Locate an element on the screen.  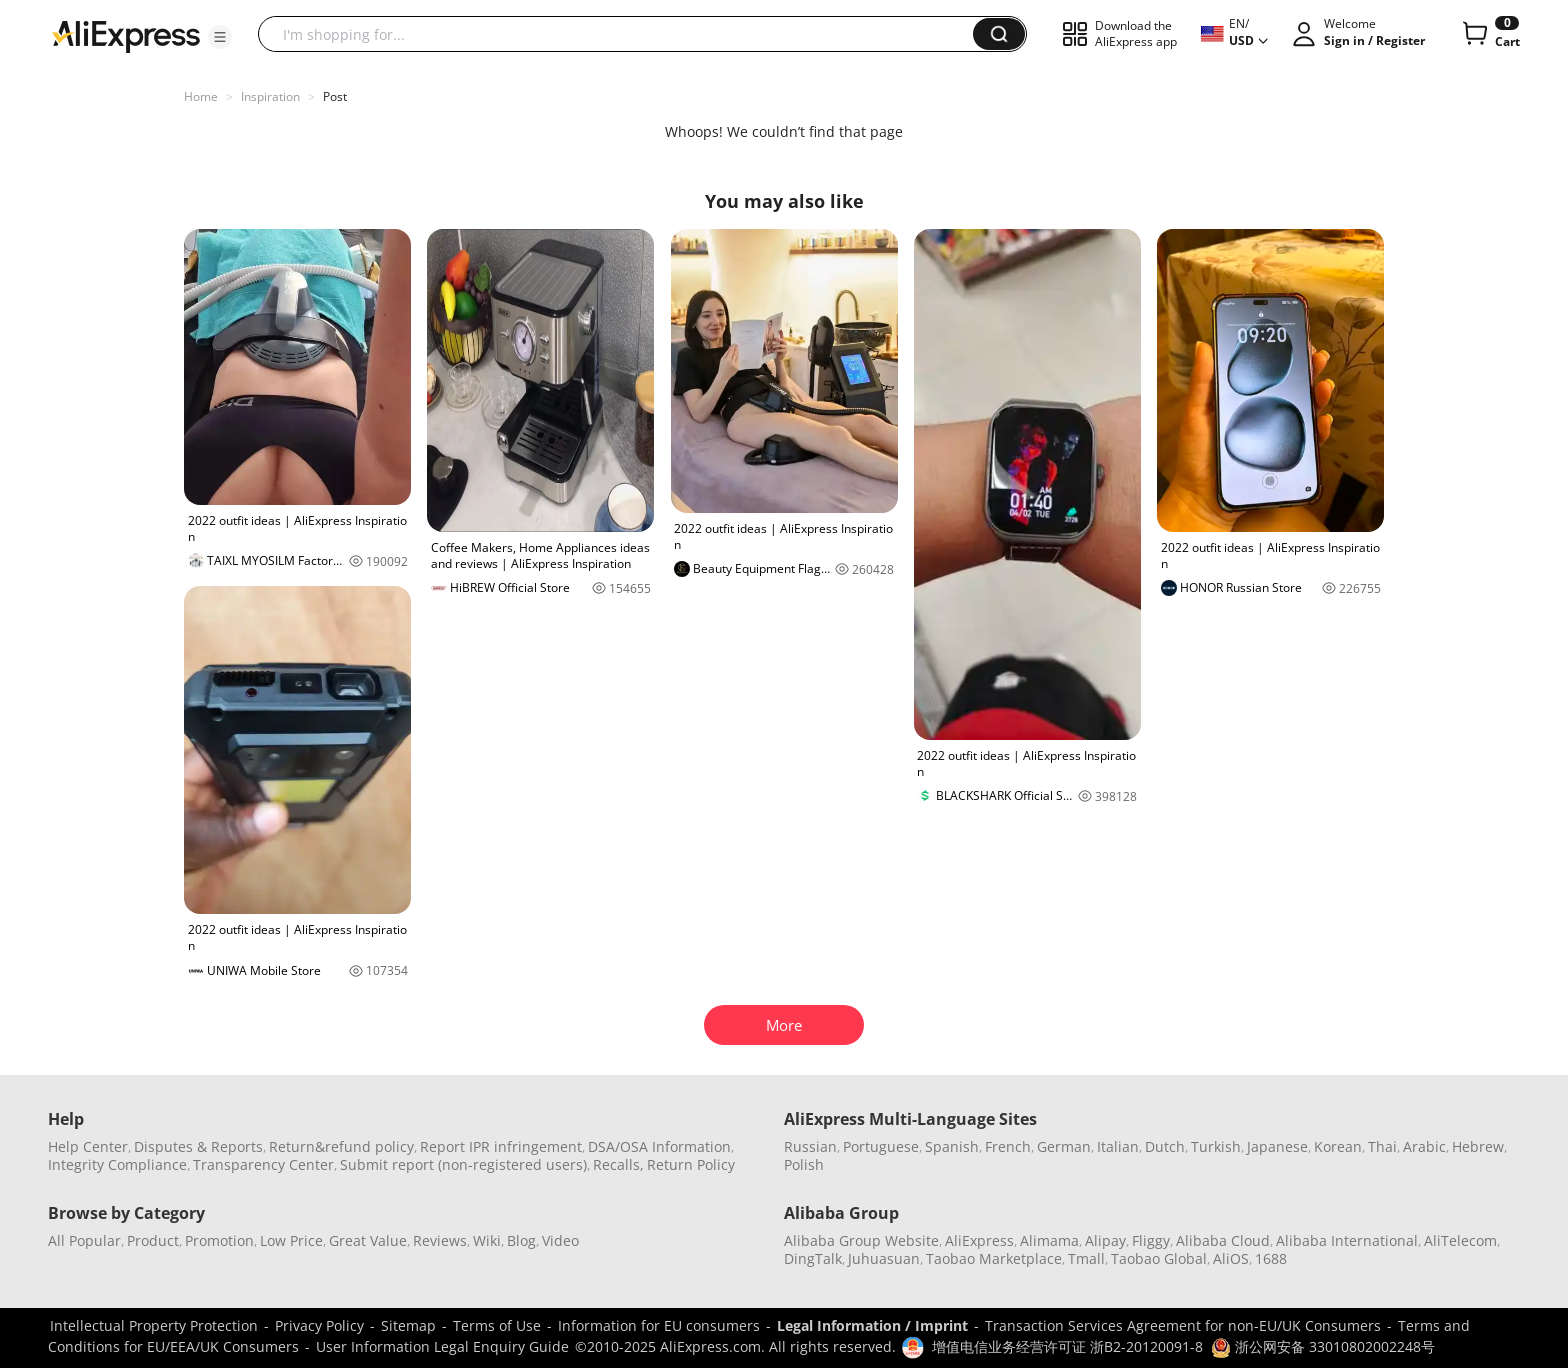
Spanish is located at coordinates (952, 1146).